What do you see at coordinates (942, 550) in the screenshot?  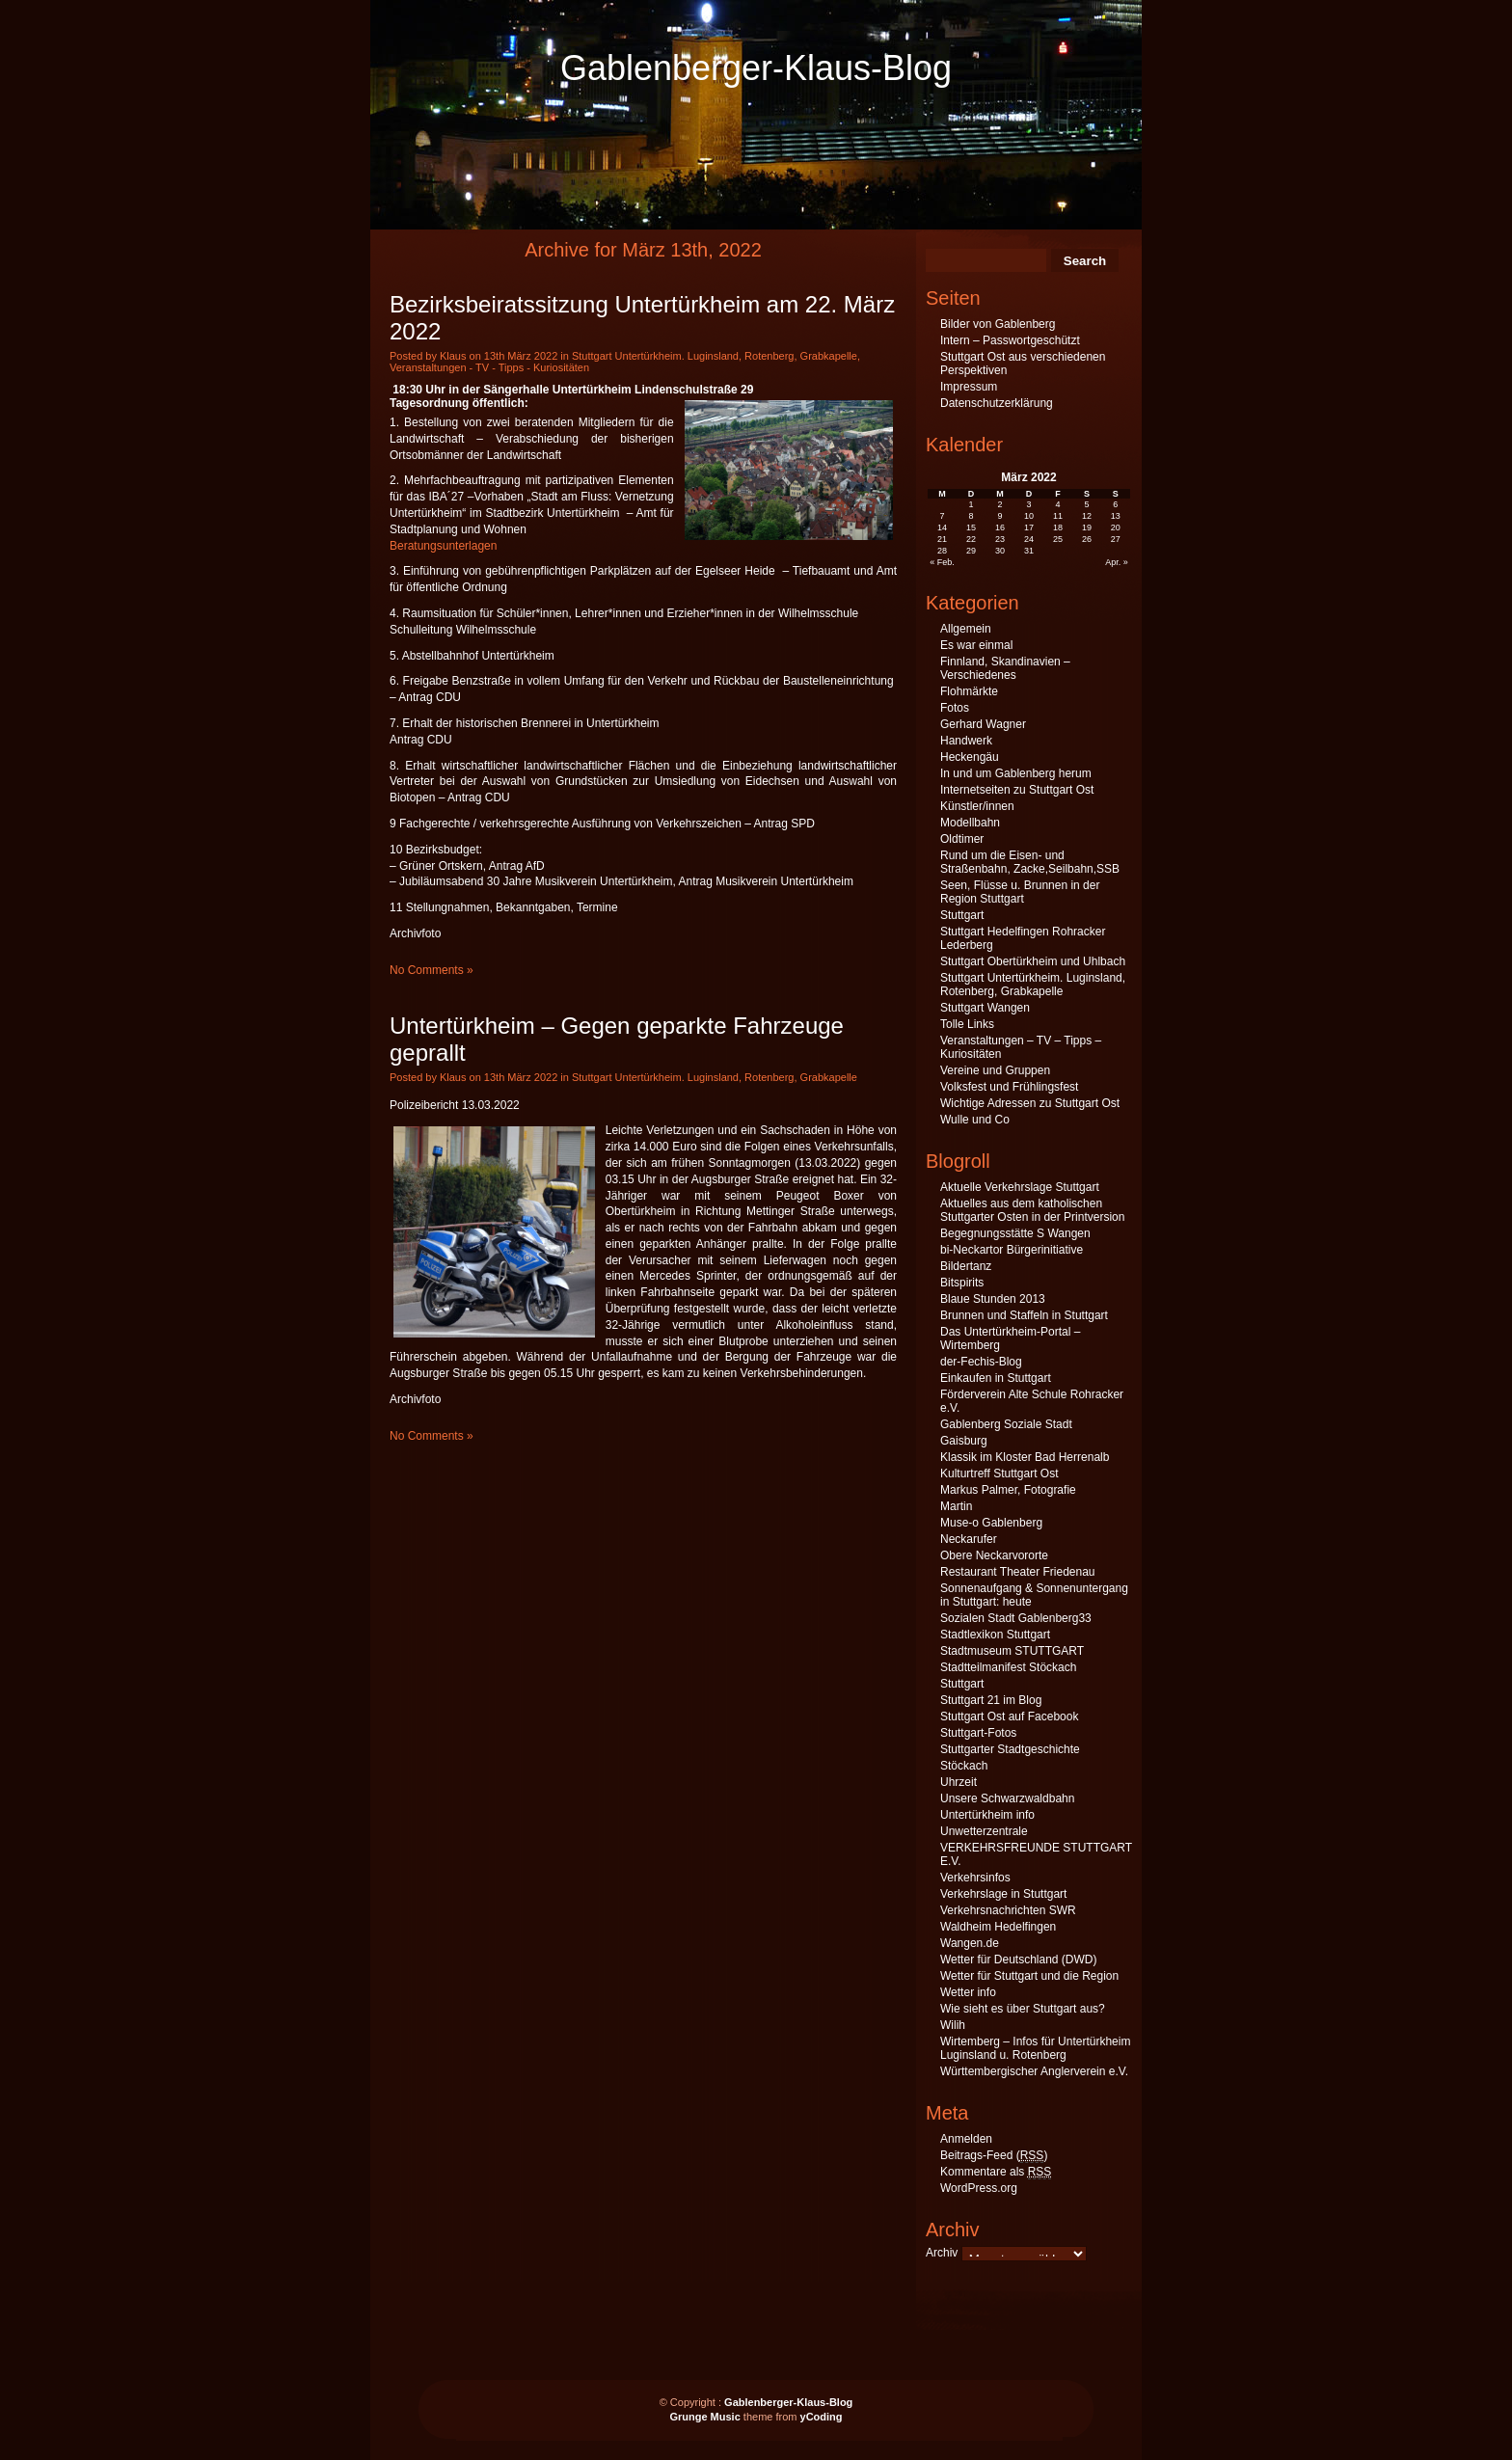 I see `28 [Beiträge veröffentlicht am 28. March 2022]` at bounding box center [942, 550].